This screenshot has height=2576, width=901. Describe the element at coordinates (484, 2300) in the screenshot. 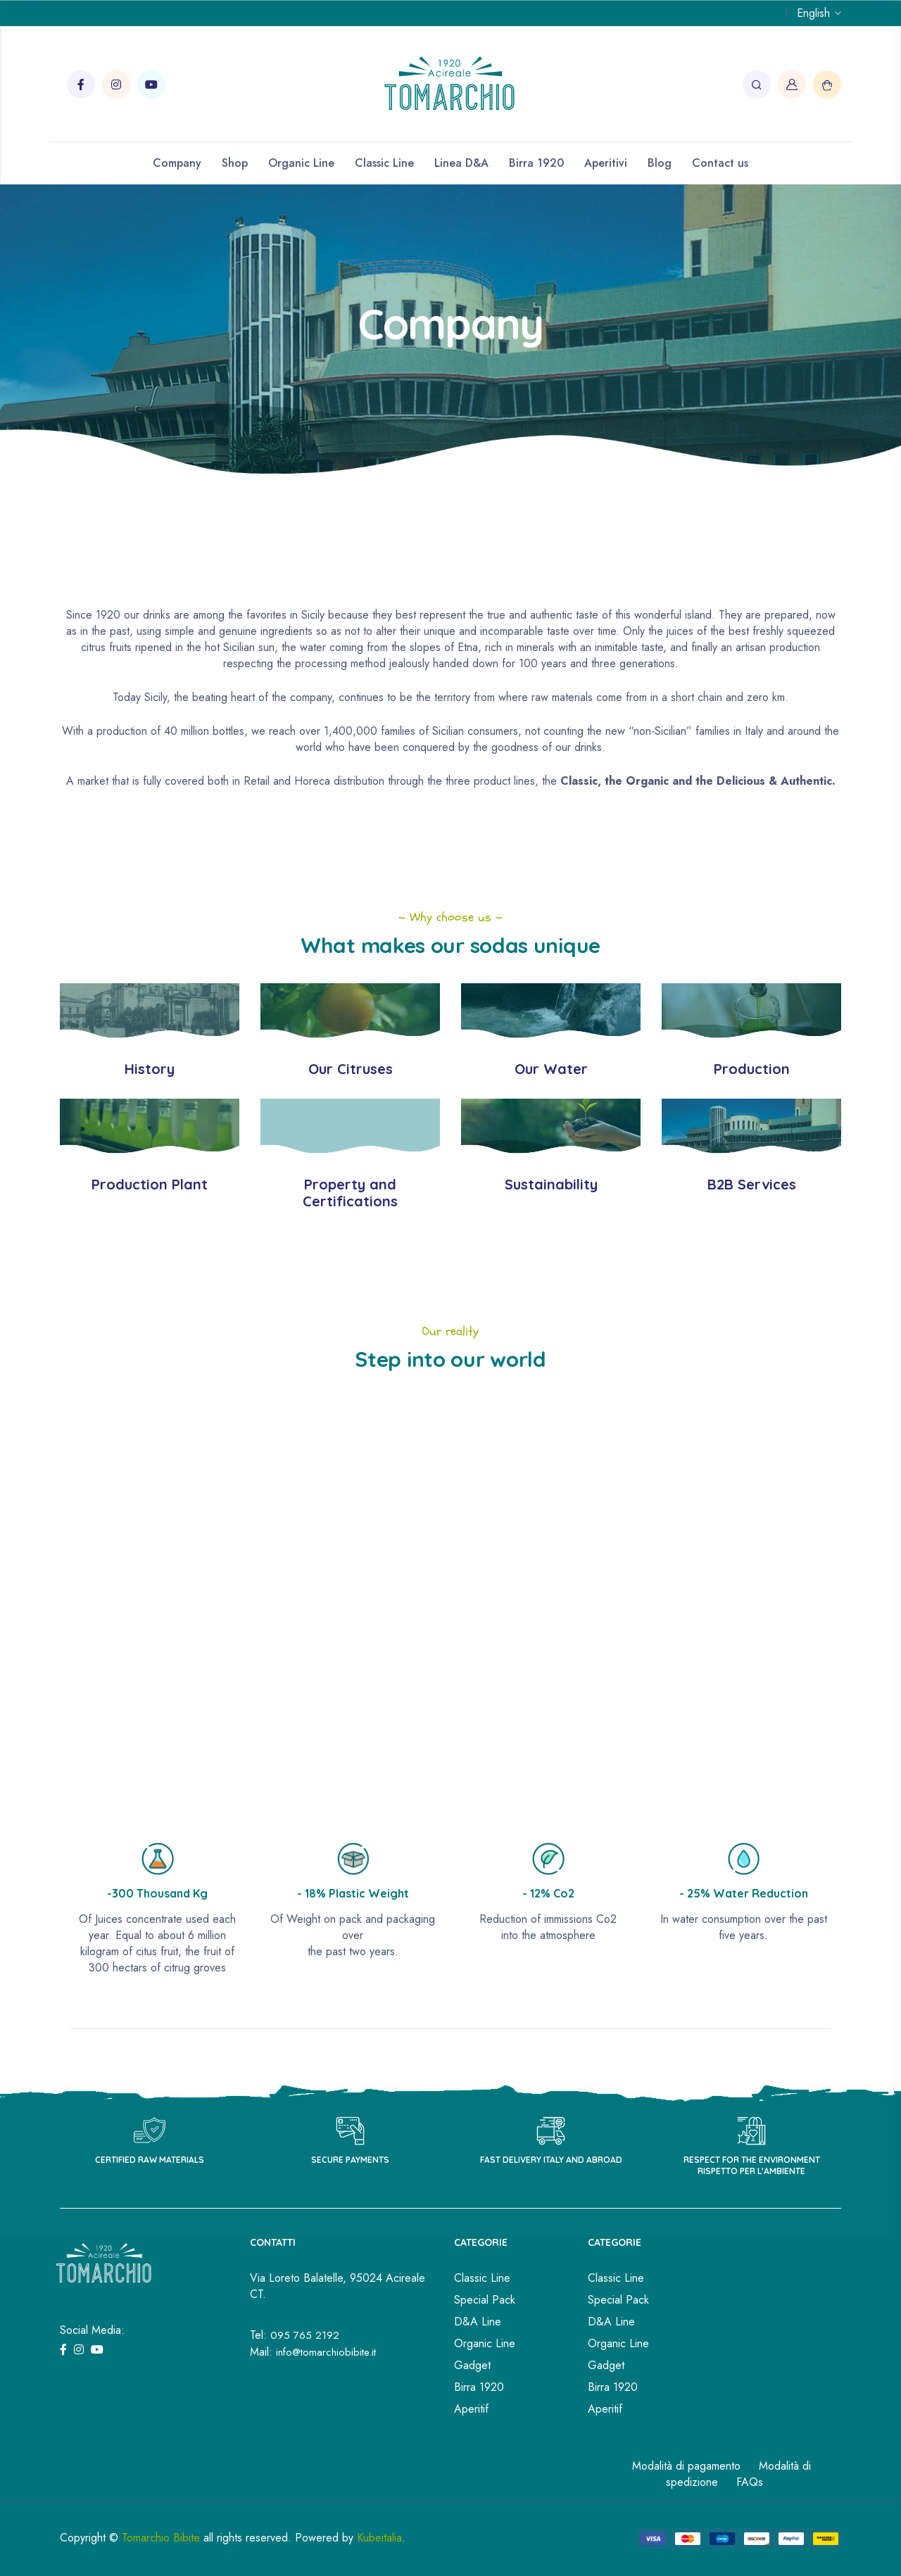

I see `Special Pack` at that location.